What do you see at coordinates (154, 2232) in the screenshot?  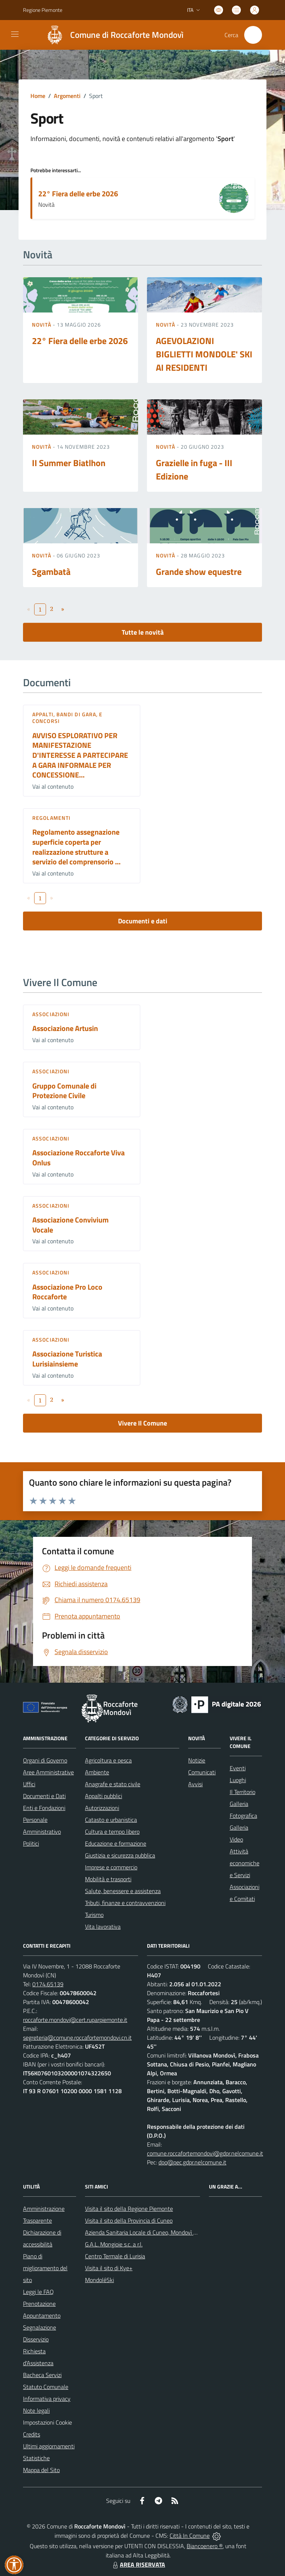 I see `Azienda Sanitaria Locale di Cuneo, Mondovì e Savigliano` at bounding box center [154, 2232].